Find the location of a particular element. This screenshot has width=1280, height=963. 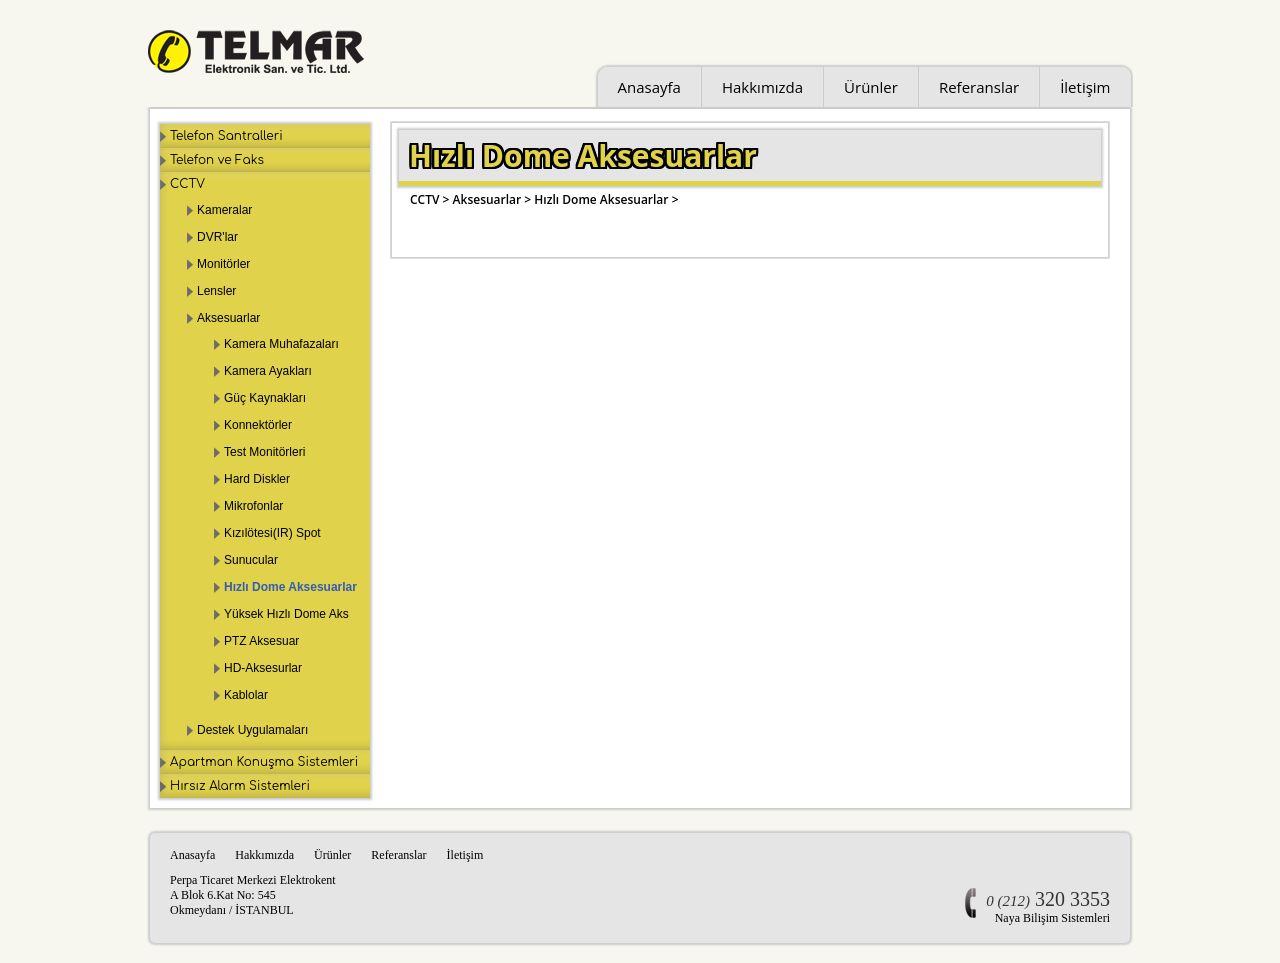

PTZ Aksesuar is located at coordinates (261, 641).